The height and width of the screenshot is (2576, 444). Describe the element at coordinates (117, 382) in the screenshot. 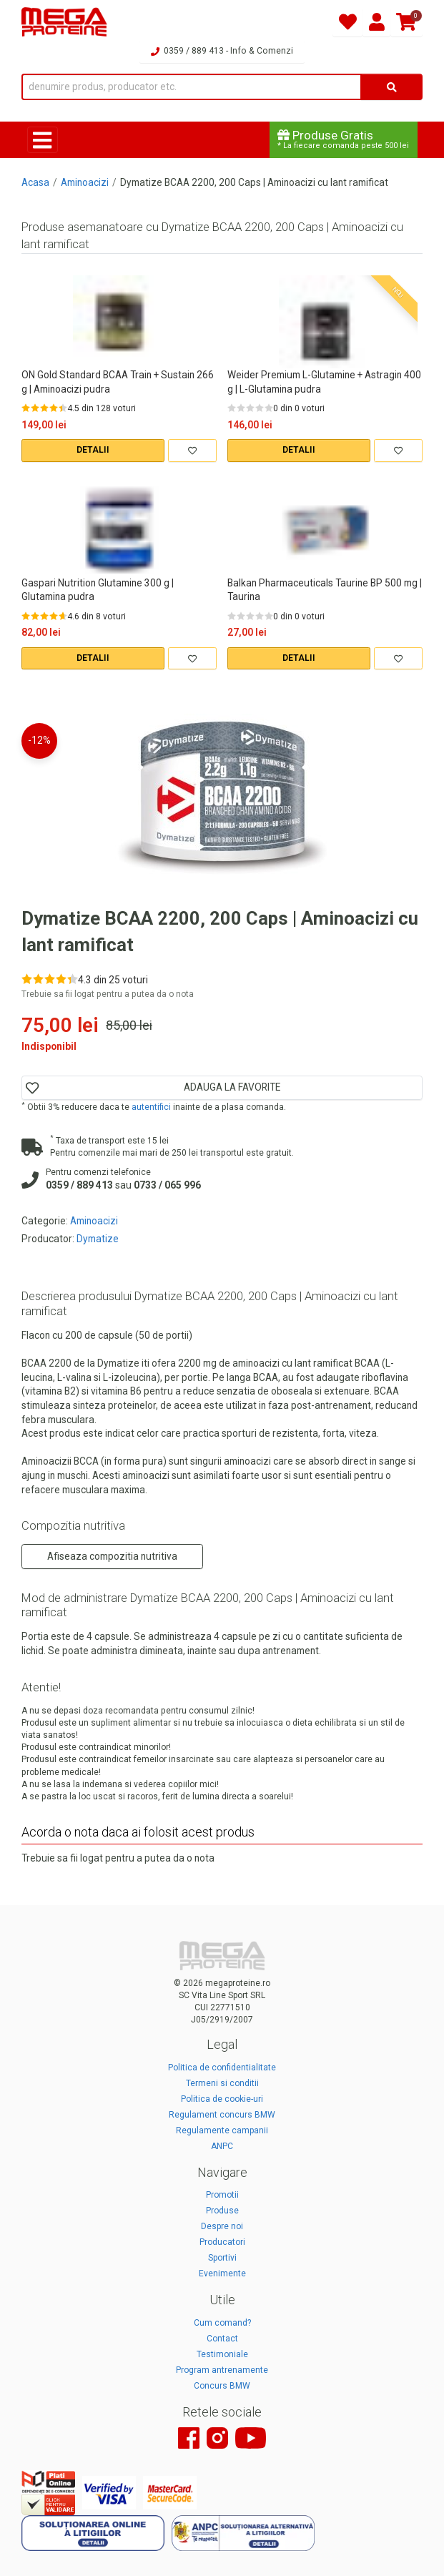

I see `ON Gold Standard BCAA Train + Sustain 266 g | Aminoacizi pudra` at that location.